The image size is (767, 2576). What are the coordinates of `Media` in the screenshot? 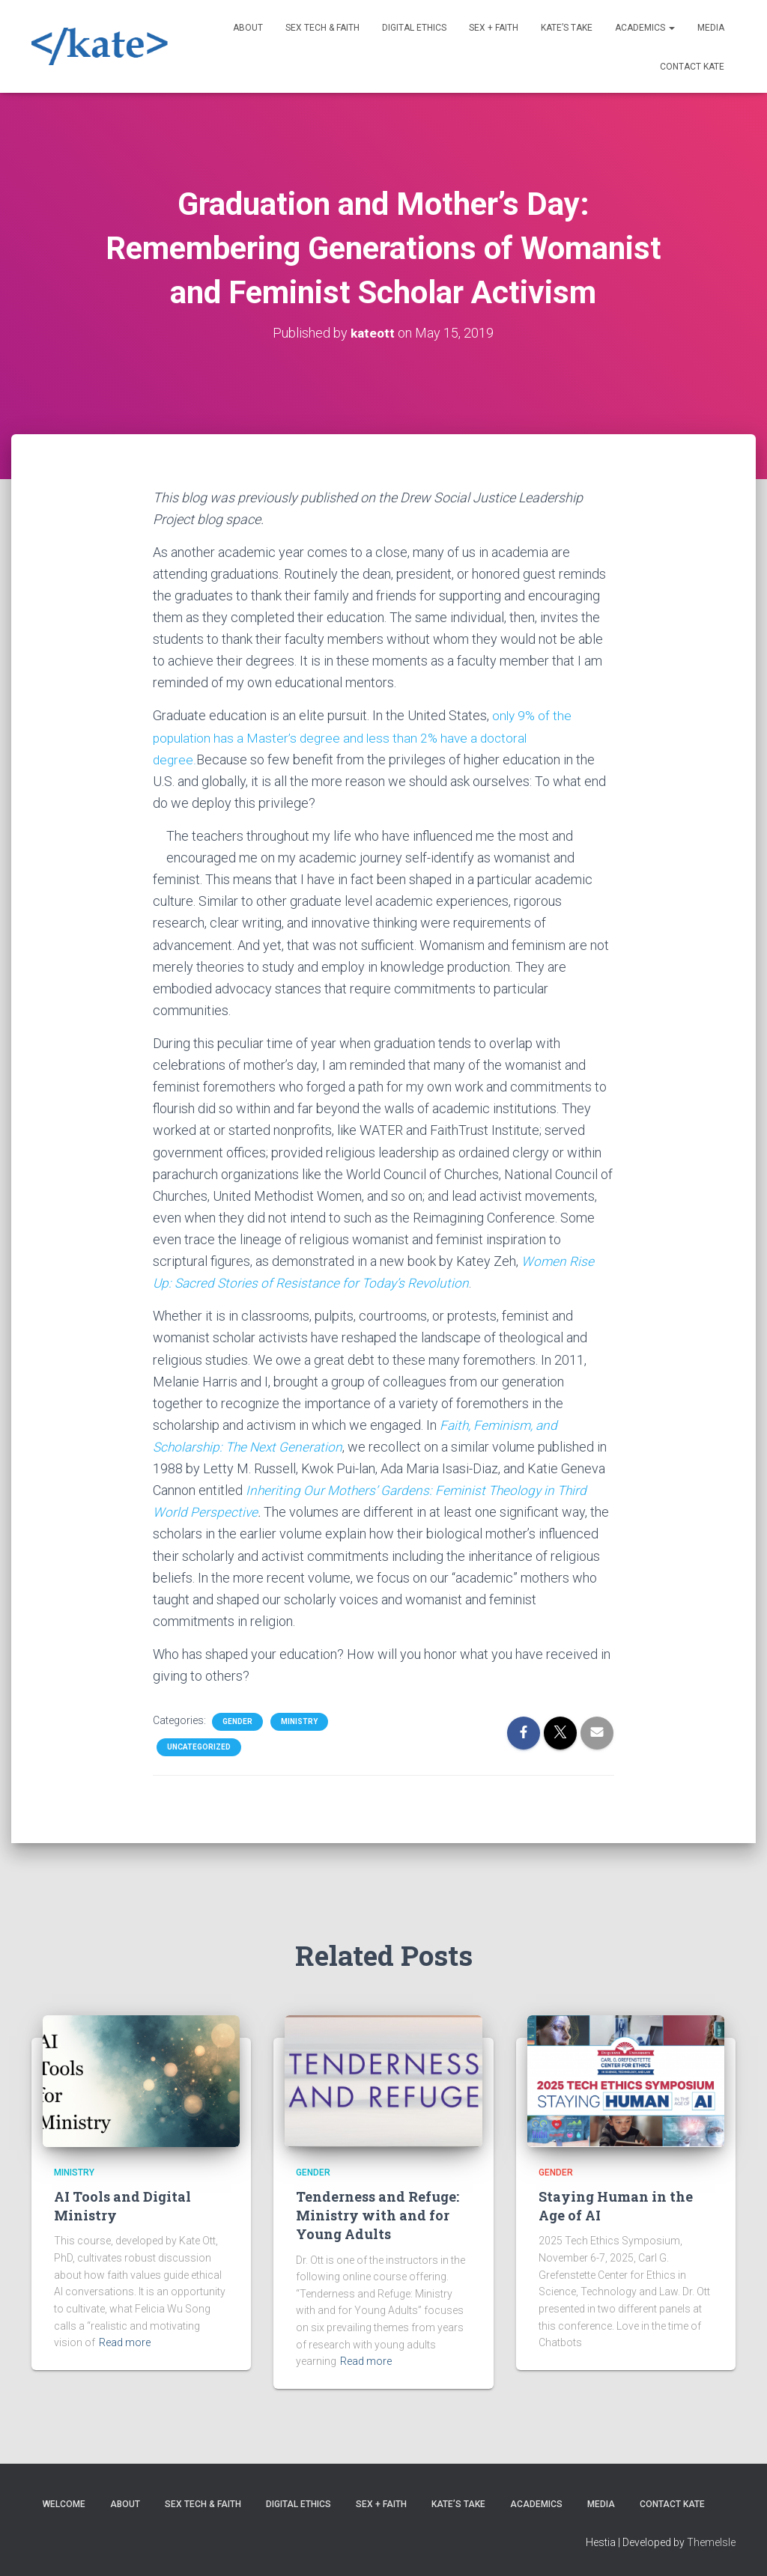 It's located at (710, 27).